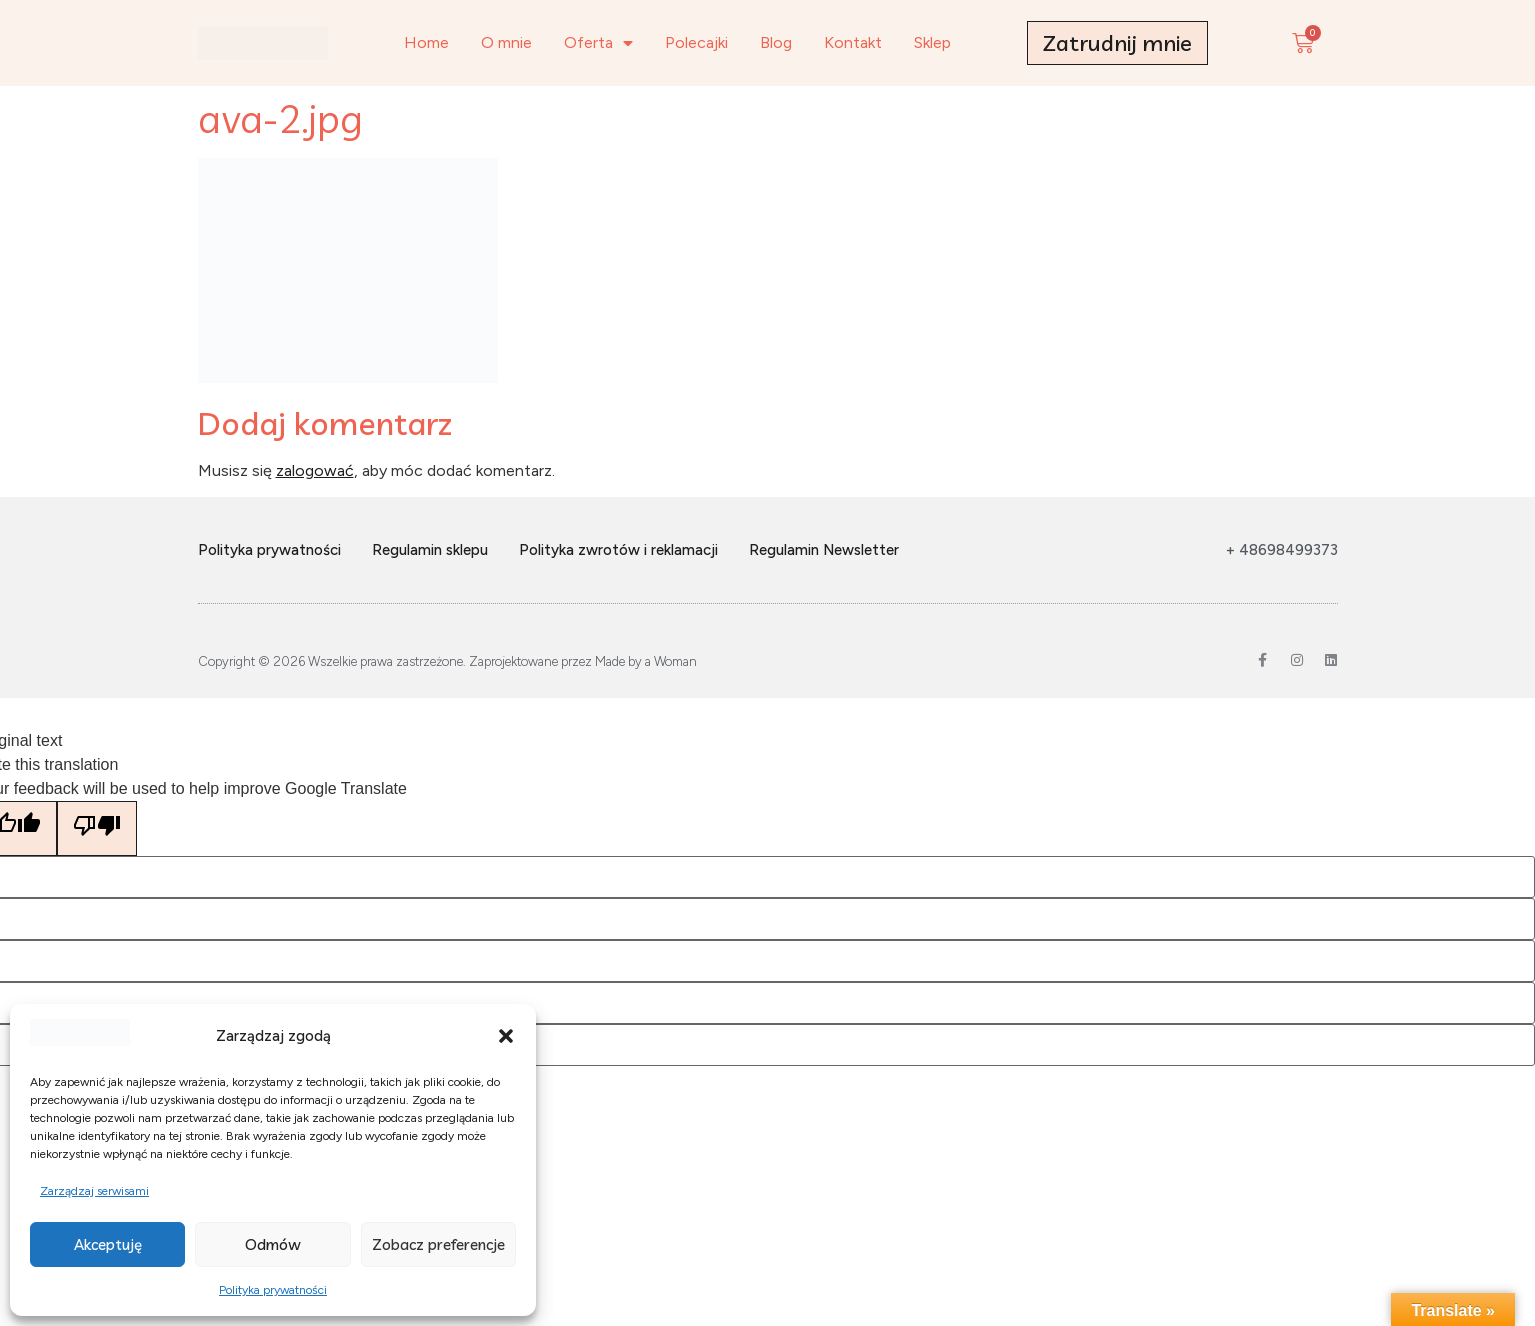 This screenshot has height=1326, width=1535. Describe the element at coordinates (618, 550) in the screenshot. I see `Polityka zwrotów i reklamacji` at that location.